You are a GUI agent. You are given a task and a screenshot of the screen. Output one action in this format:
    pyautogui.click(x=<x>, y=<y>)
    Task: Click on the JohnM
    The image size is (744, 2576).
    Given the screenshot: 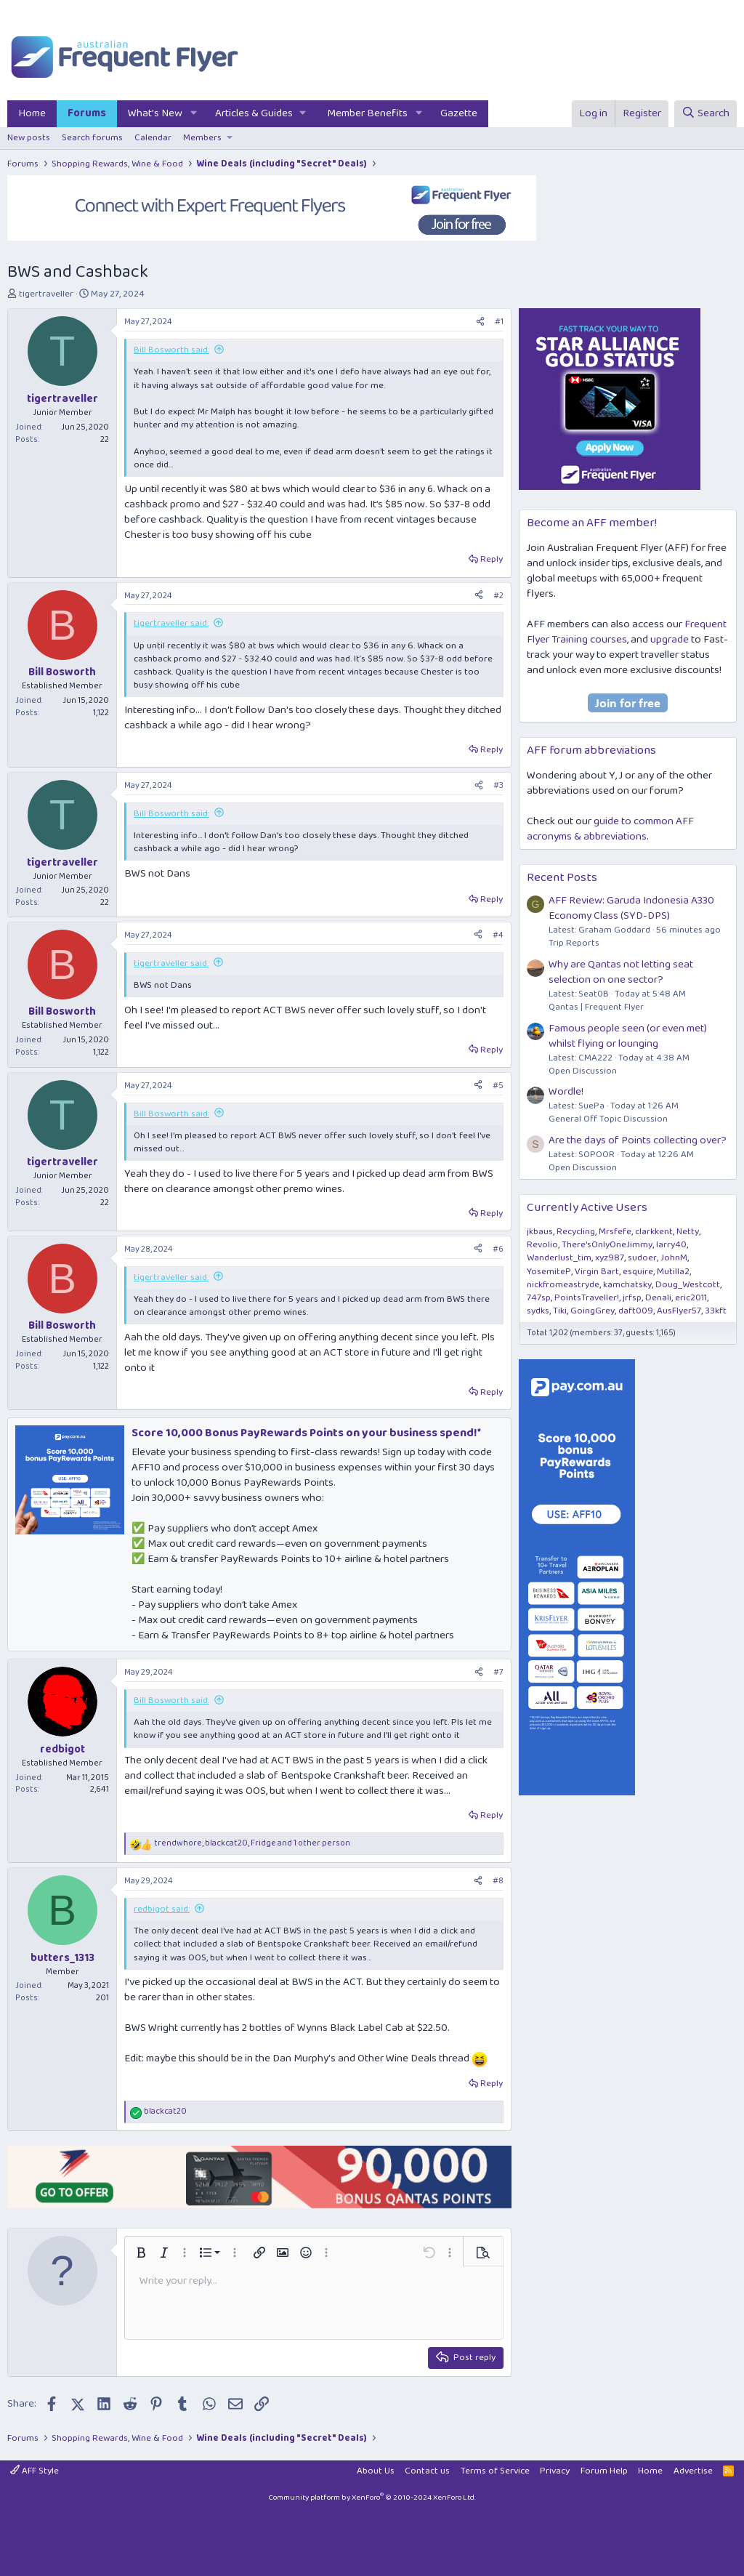 What is the action you would take?
    pyautogui.click(x=673, y=1257)
    